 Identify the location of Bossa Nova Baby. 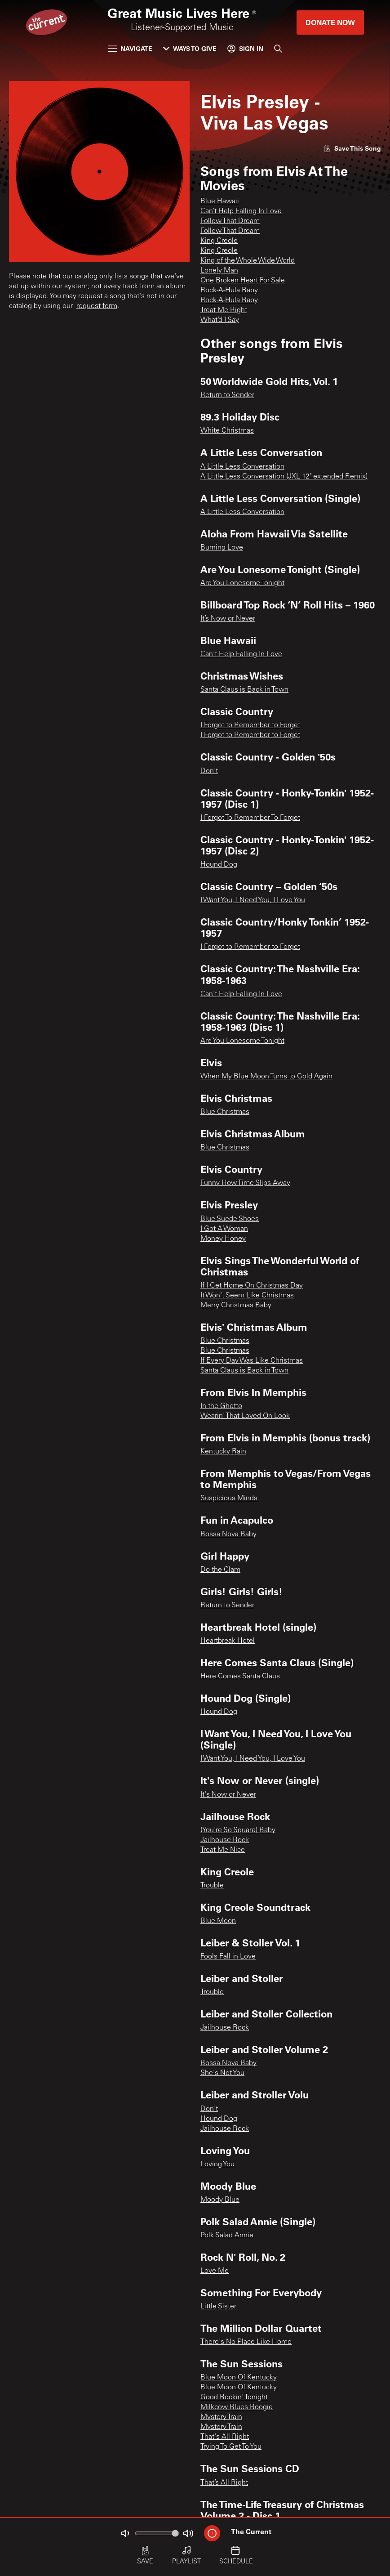
(228, 1534).